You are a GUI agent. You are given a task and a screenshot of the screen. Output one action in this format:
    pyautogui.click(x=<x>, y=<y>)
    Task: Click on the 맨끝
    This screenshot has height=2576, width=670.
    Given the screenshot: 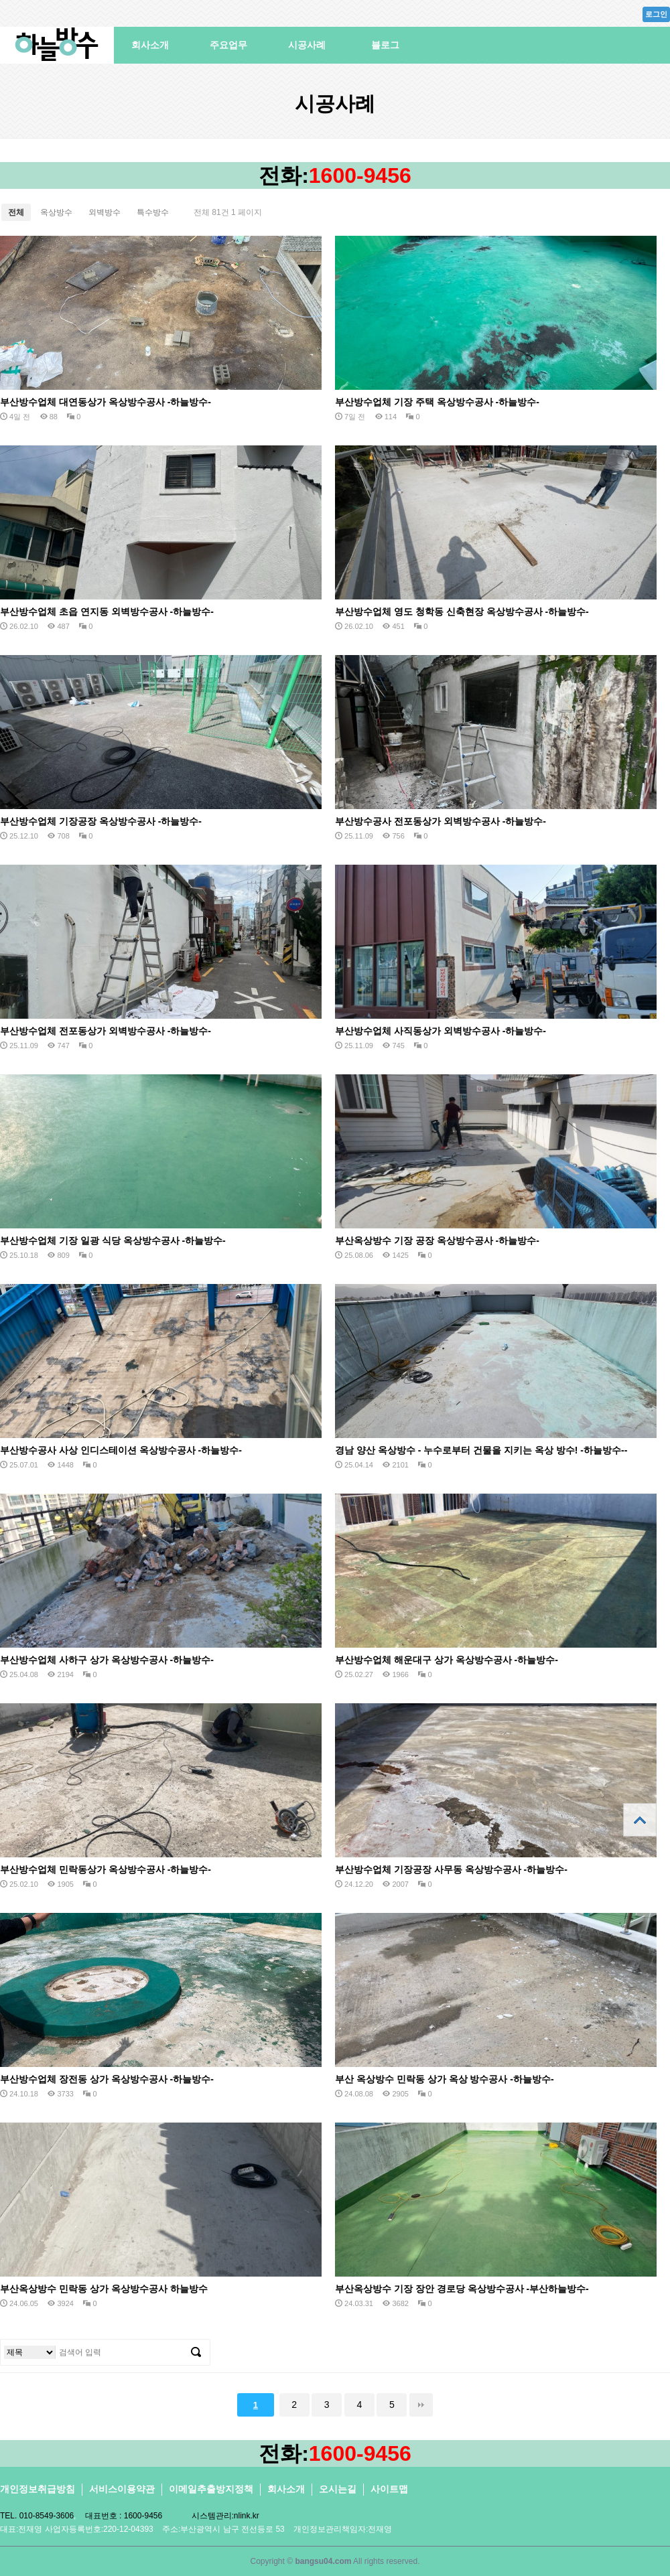 What is the action you would take?
    pyautogui.click(x=421, y=2405)
    